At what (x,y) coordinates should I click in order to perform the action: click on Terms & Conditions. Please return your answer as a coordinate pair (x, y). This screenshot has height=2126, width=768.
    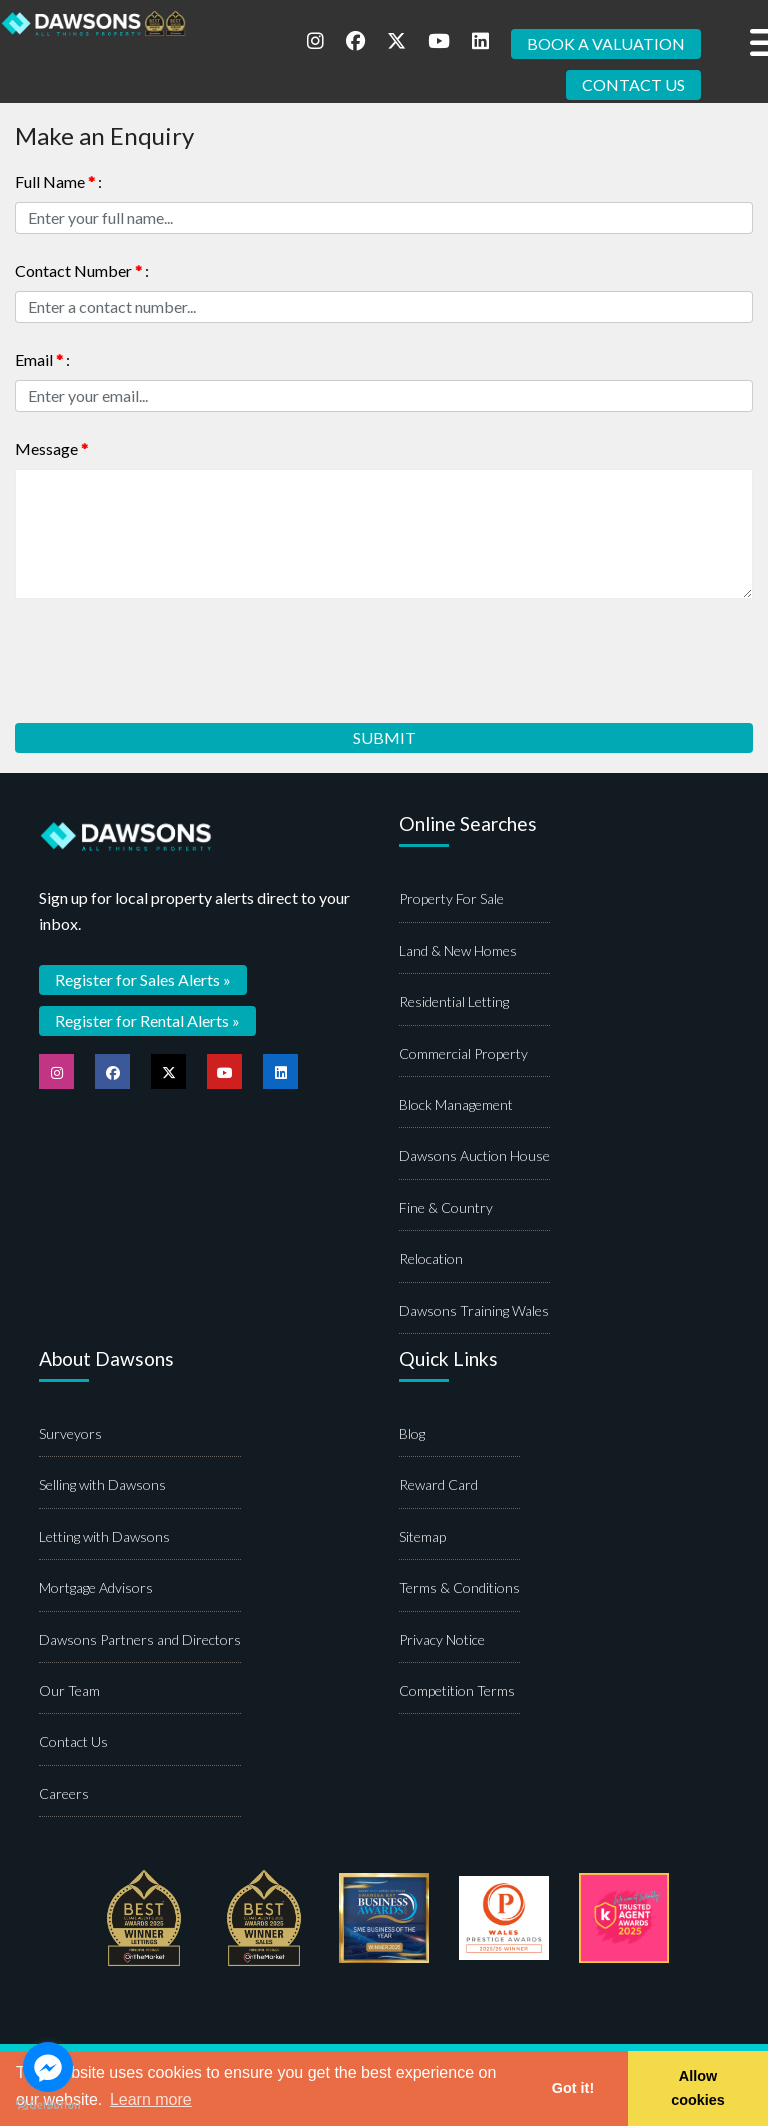
    Looking at the image, I should click on (459, 1587).